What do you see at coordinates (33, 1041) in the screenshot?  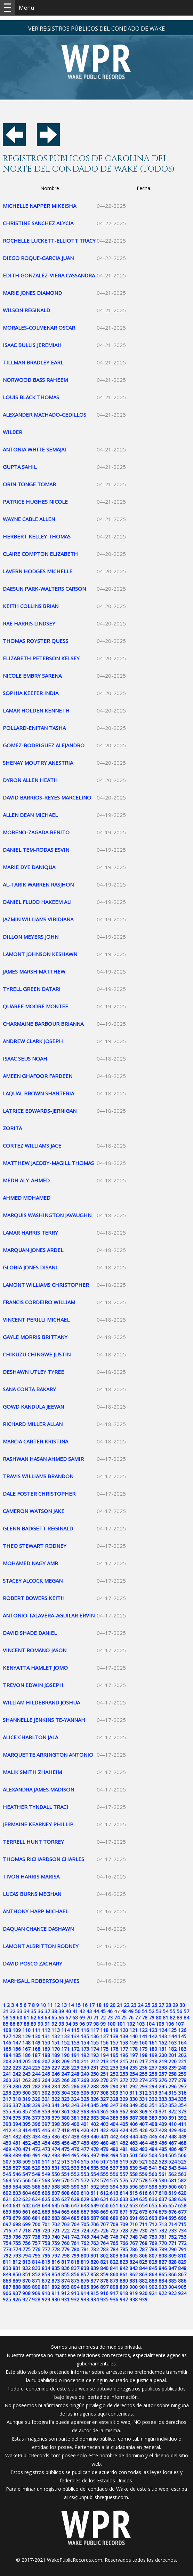 I see `ANDREW CLARK JOSEPH` at bounding box center [33, 1041].